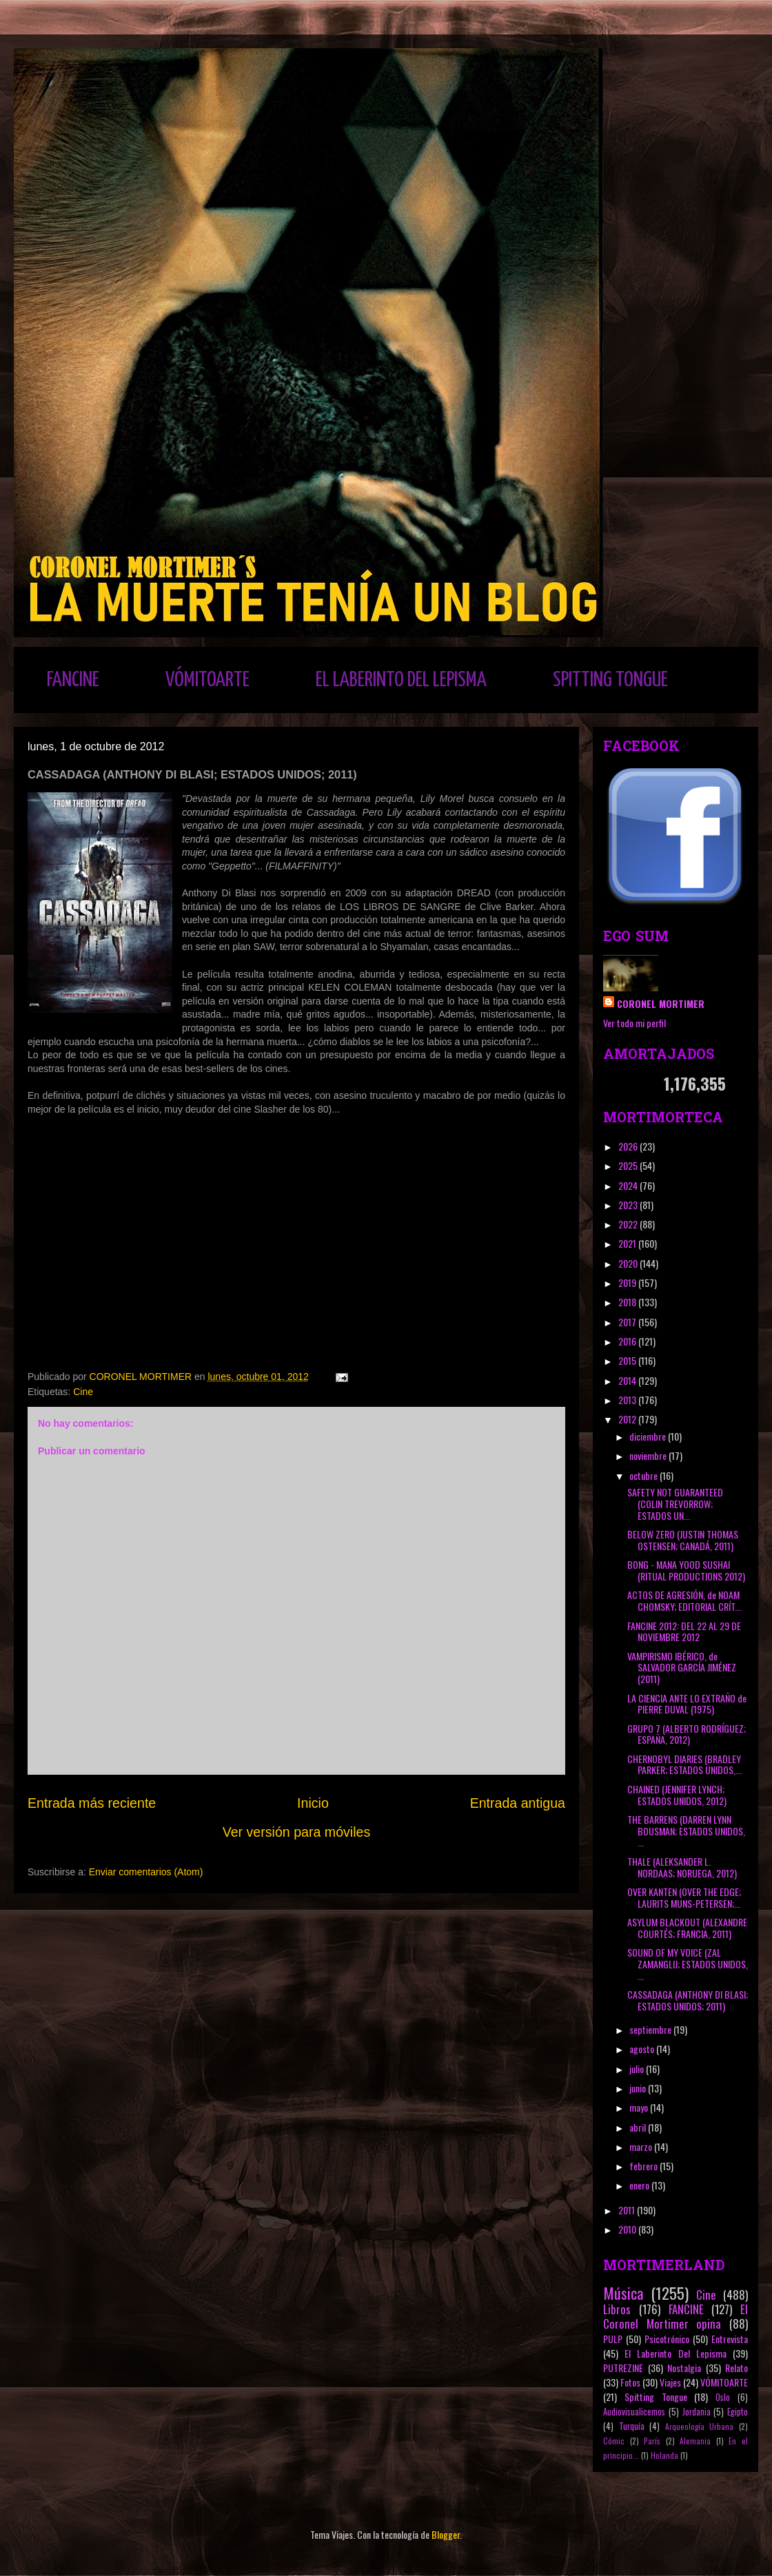 The image size is (772, 2576). I want to click on Viajes, so click(670, 2382).